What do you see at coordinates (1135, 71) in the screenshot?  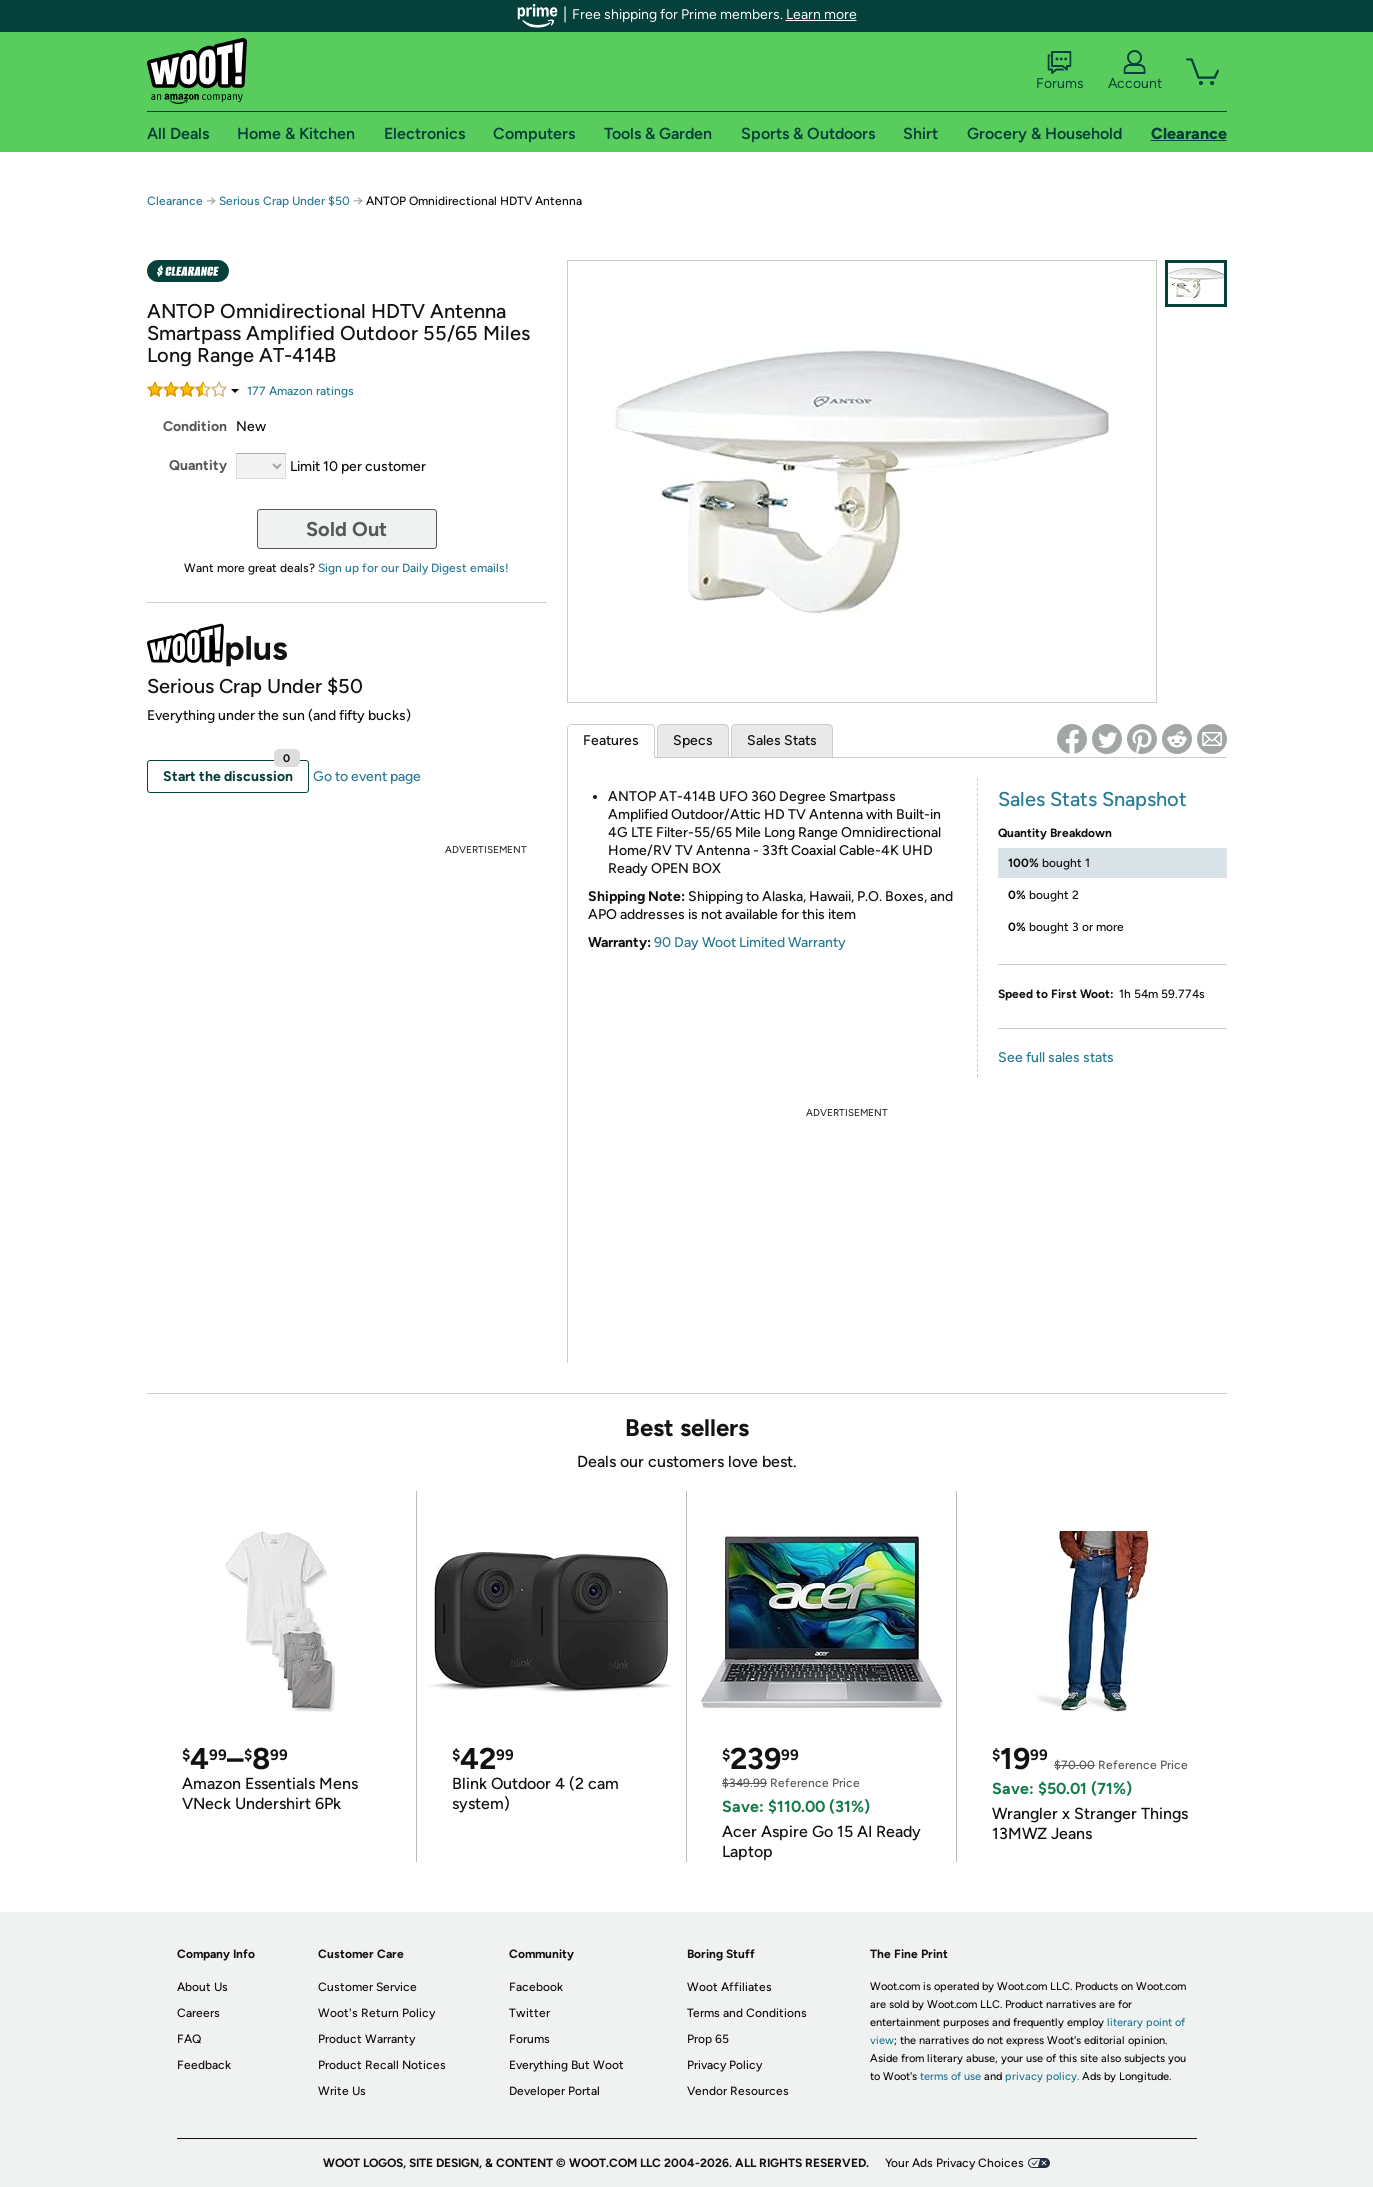 I see `Account` at bounding box center [1135, 71].